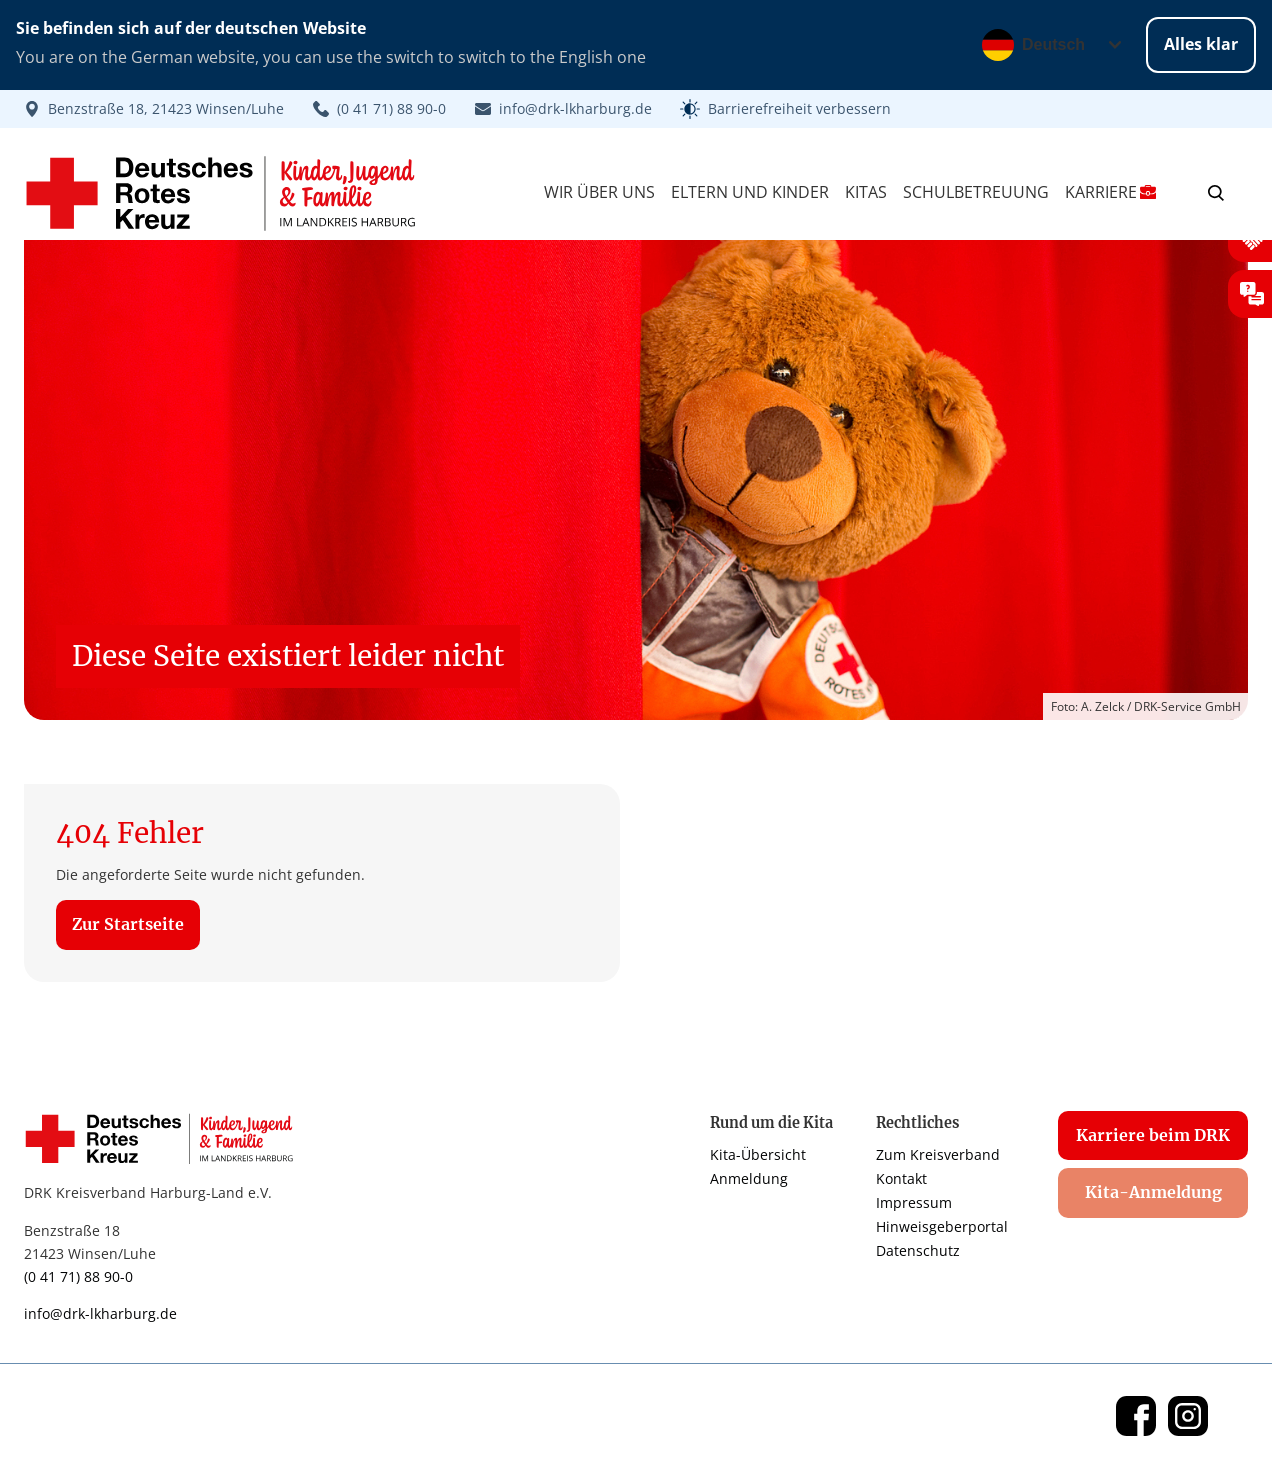  I want to click on Karriere, so click(1110, 192).